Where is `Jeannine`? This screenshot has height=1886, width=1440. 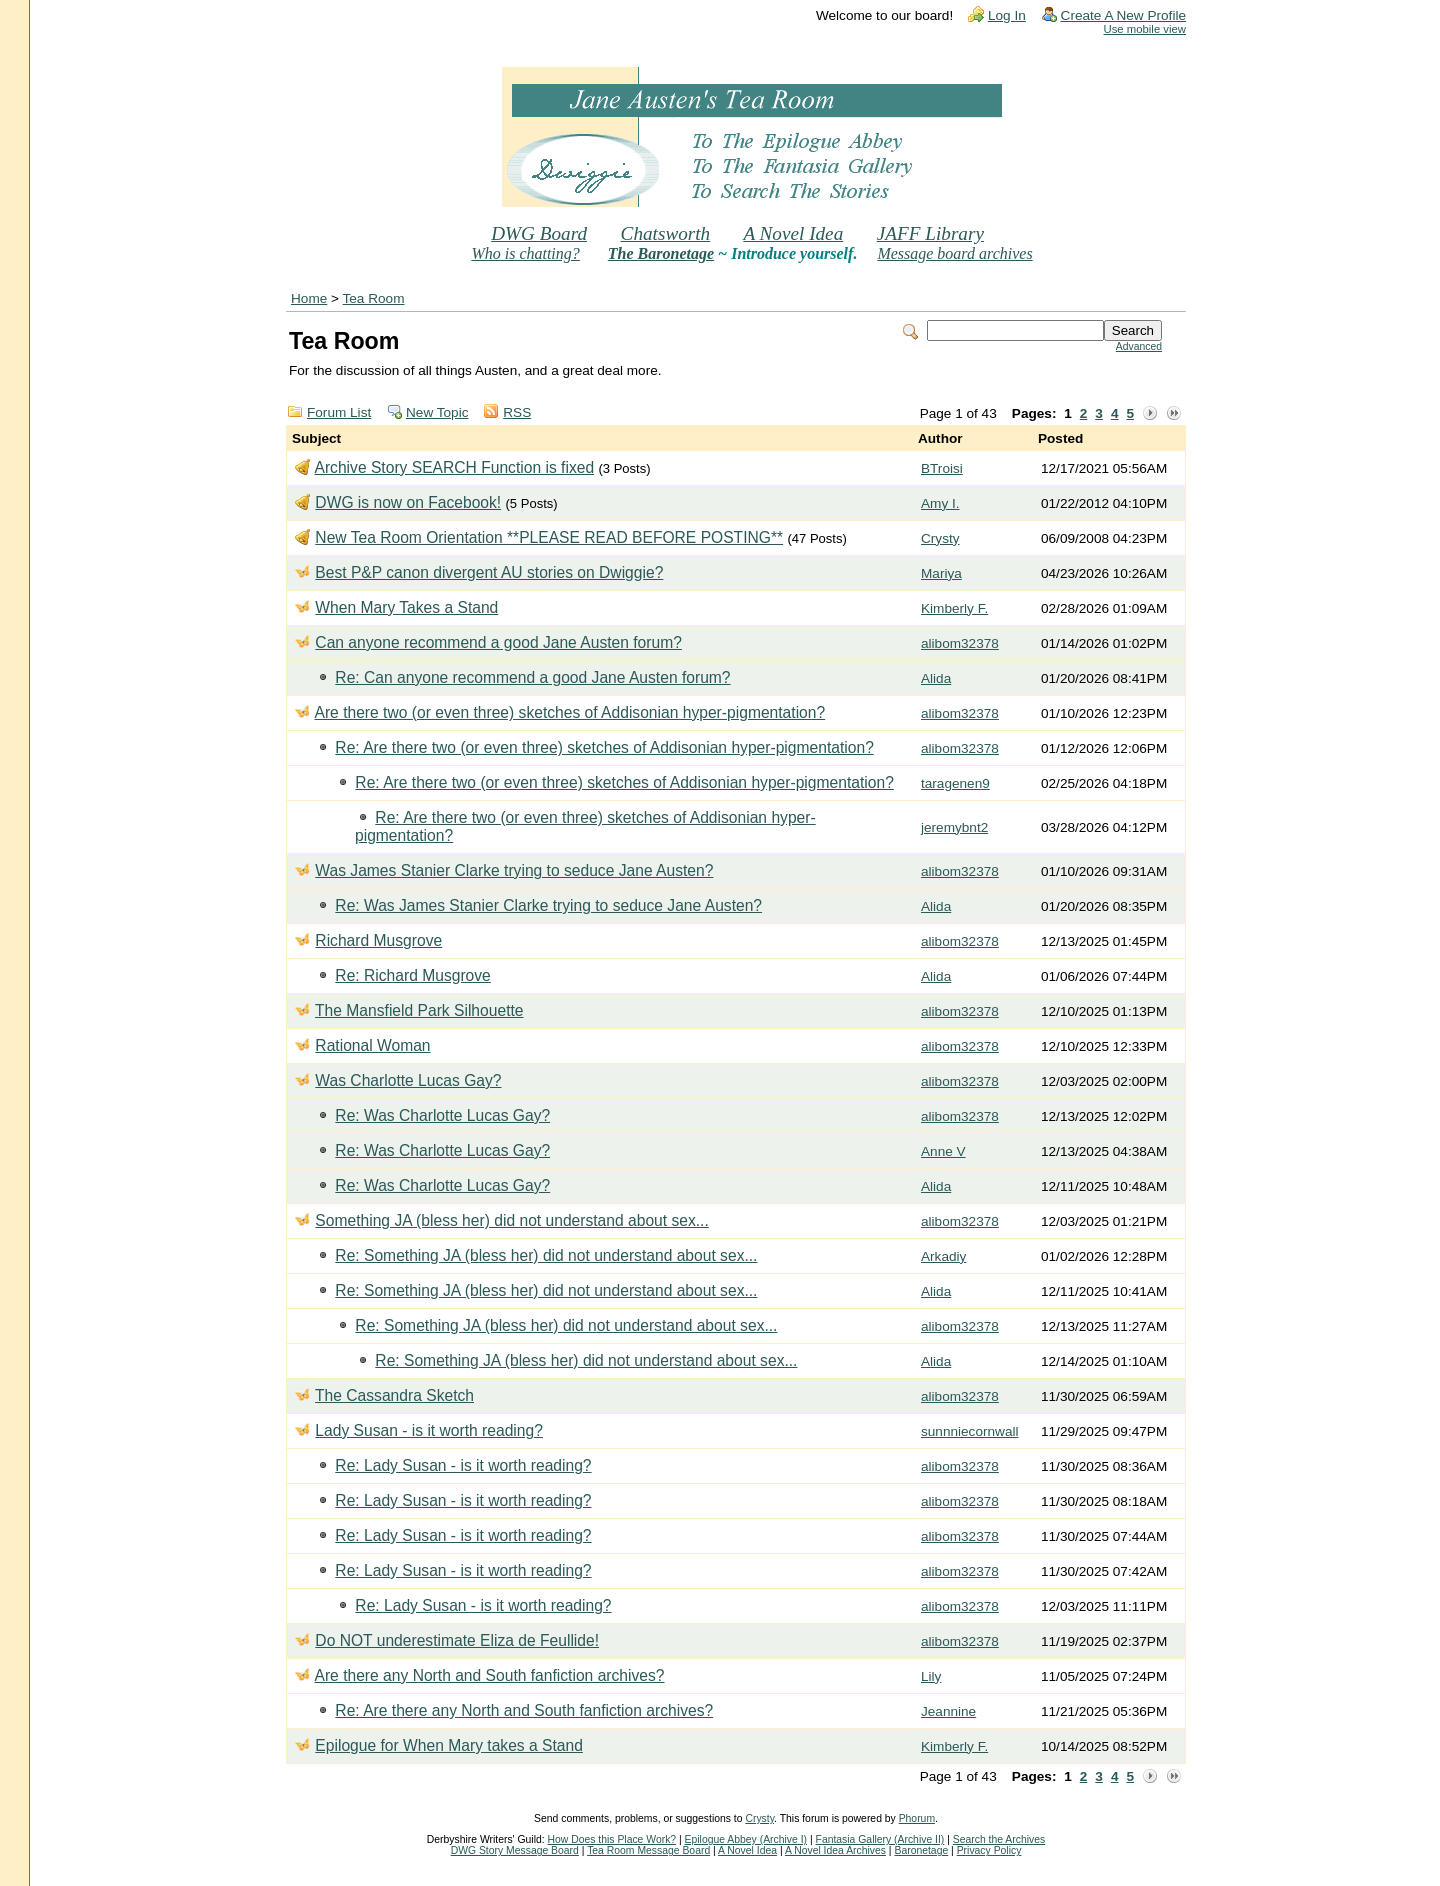 Jeannine is located at coordinates (948, 1711).